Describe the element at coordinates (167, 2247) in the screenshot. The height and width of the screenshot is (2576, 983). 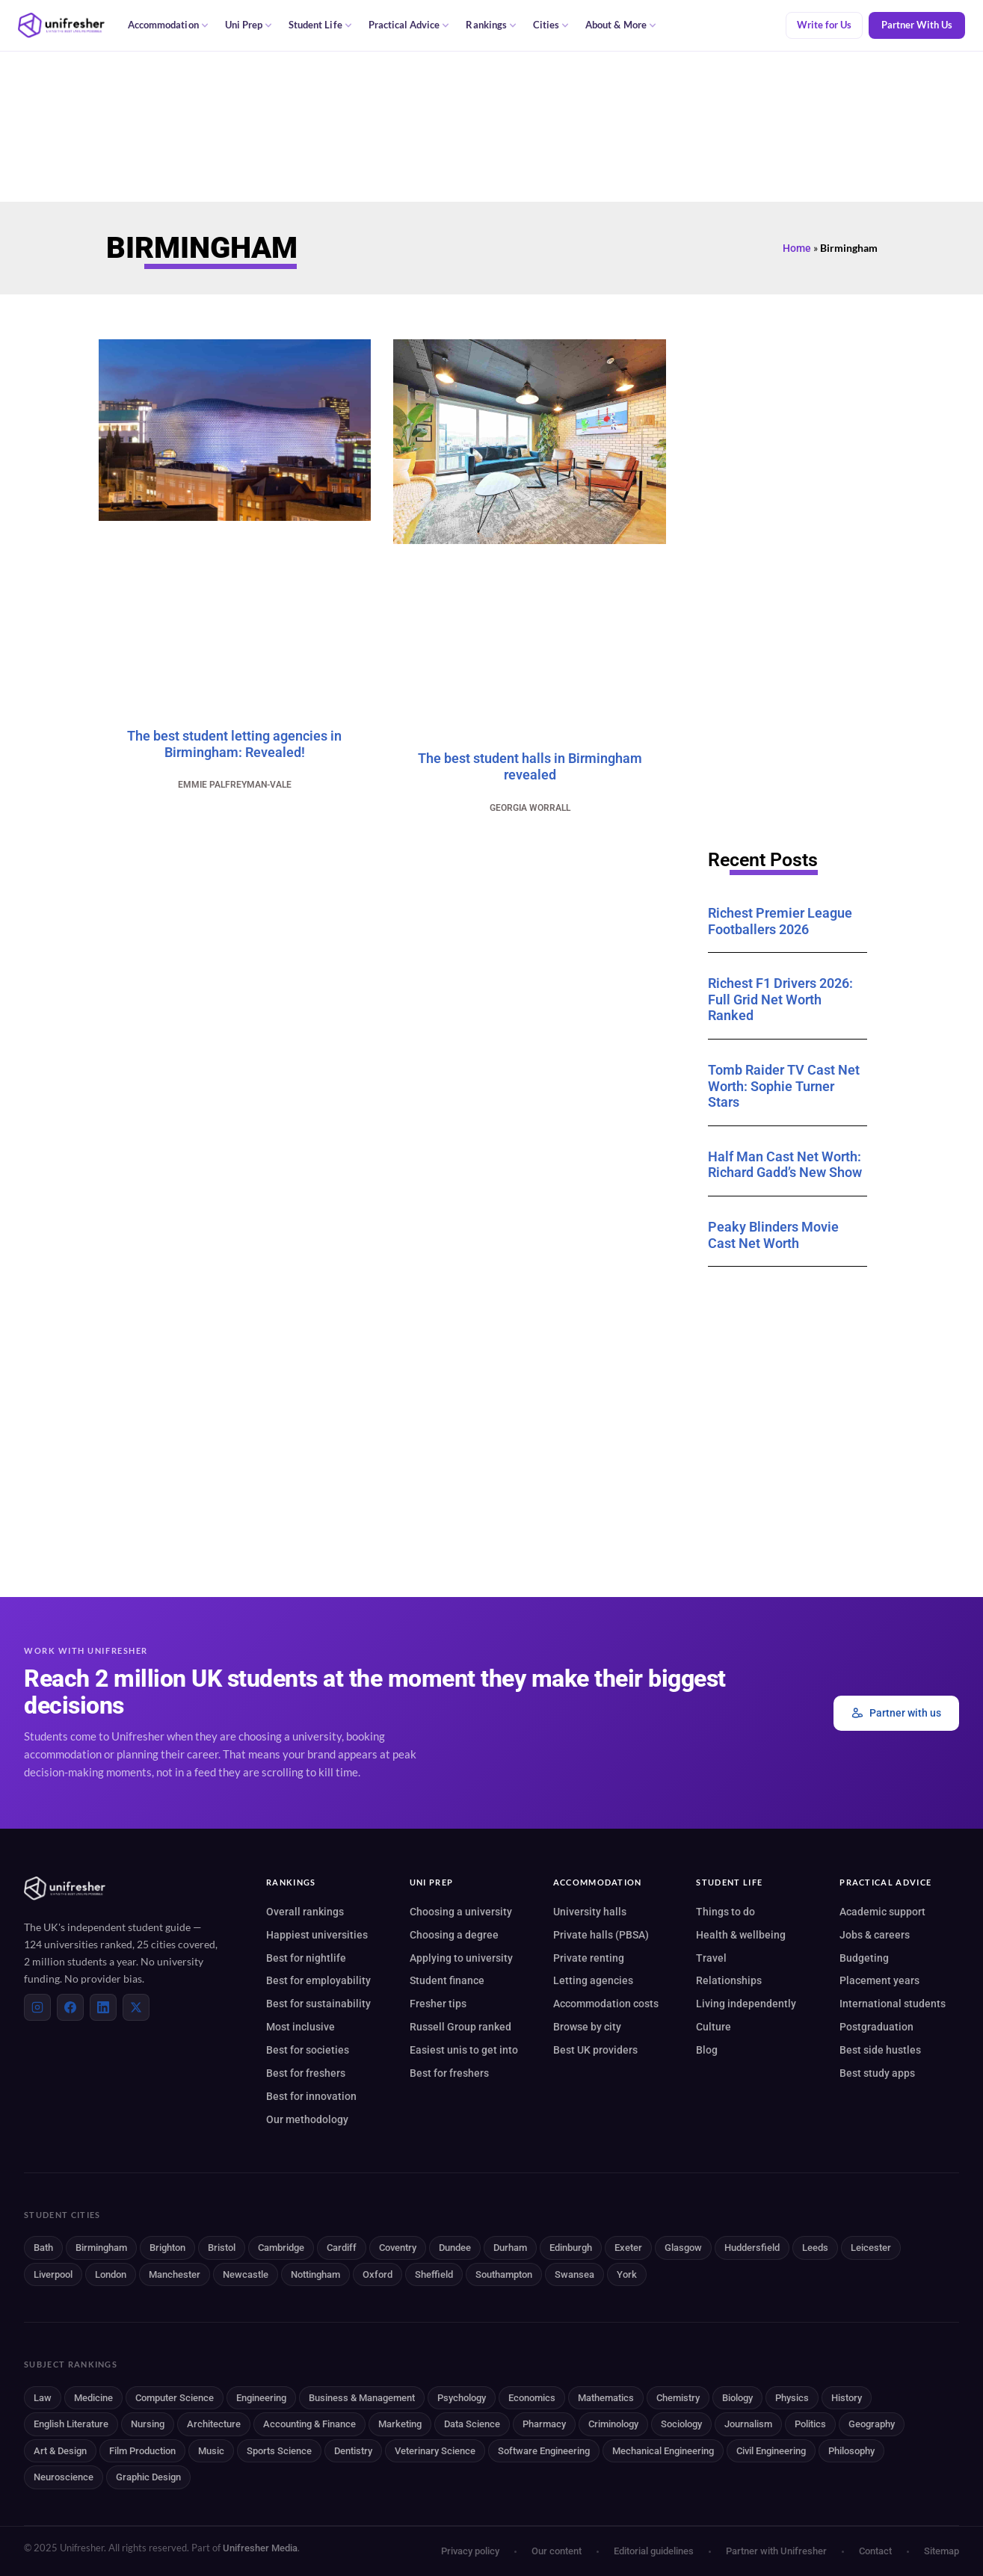
I see `Brighton` at that location.